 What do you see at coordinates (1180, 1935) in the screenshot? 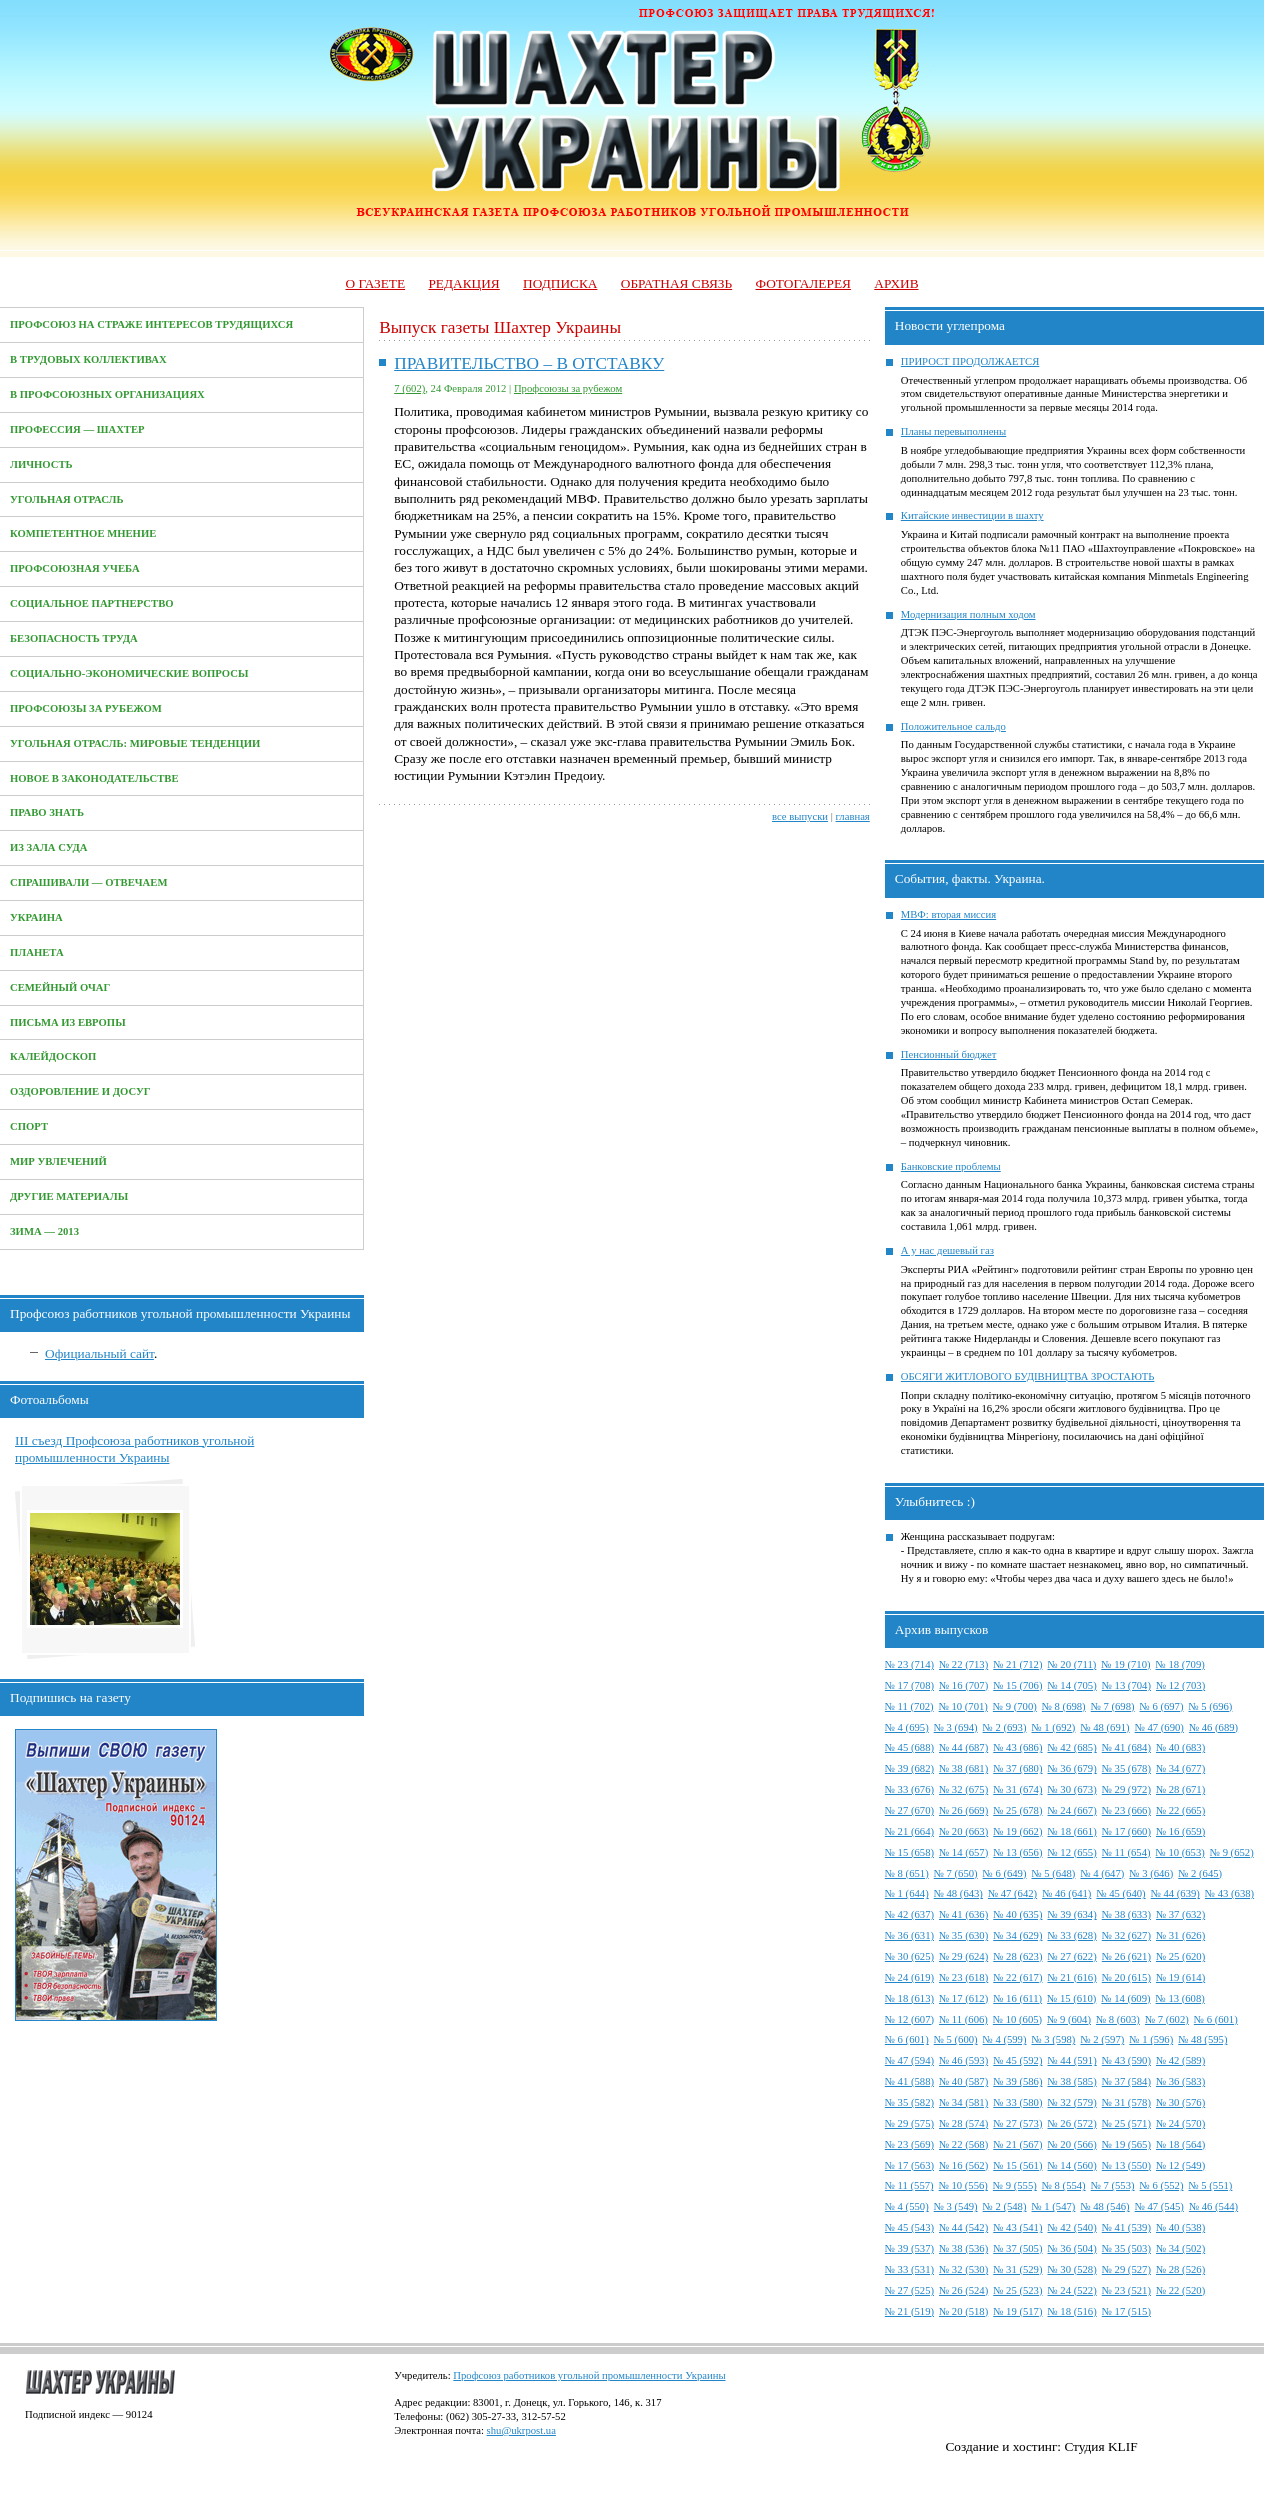
I see `№ 31 (626)` at bounding box center [1180, 1935].